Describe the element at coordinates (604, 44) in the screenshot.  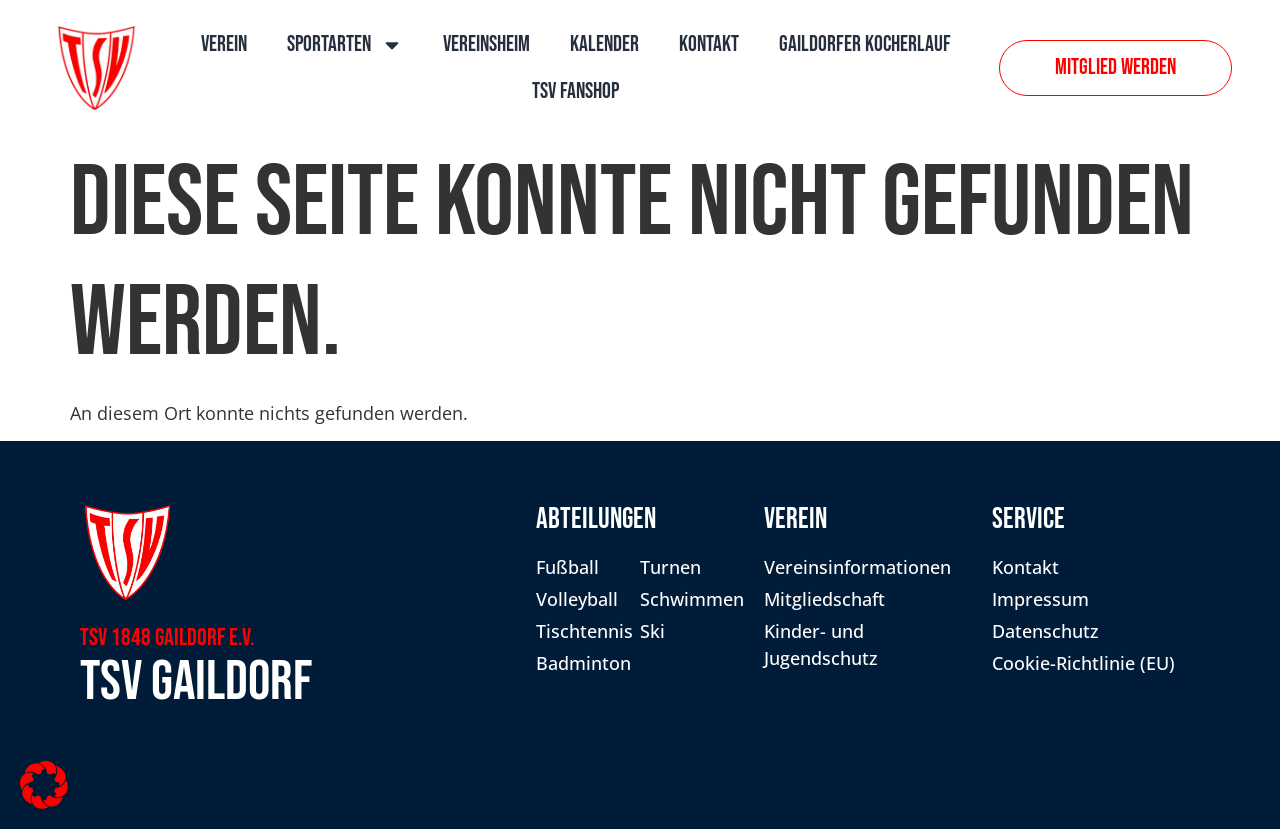
I see `Kalender` at that location.